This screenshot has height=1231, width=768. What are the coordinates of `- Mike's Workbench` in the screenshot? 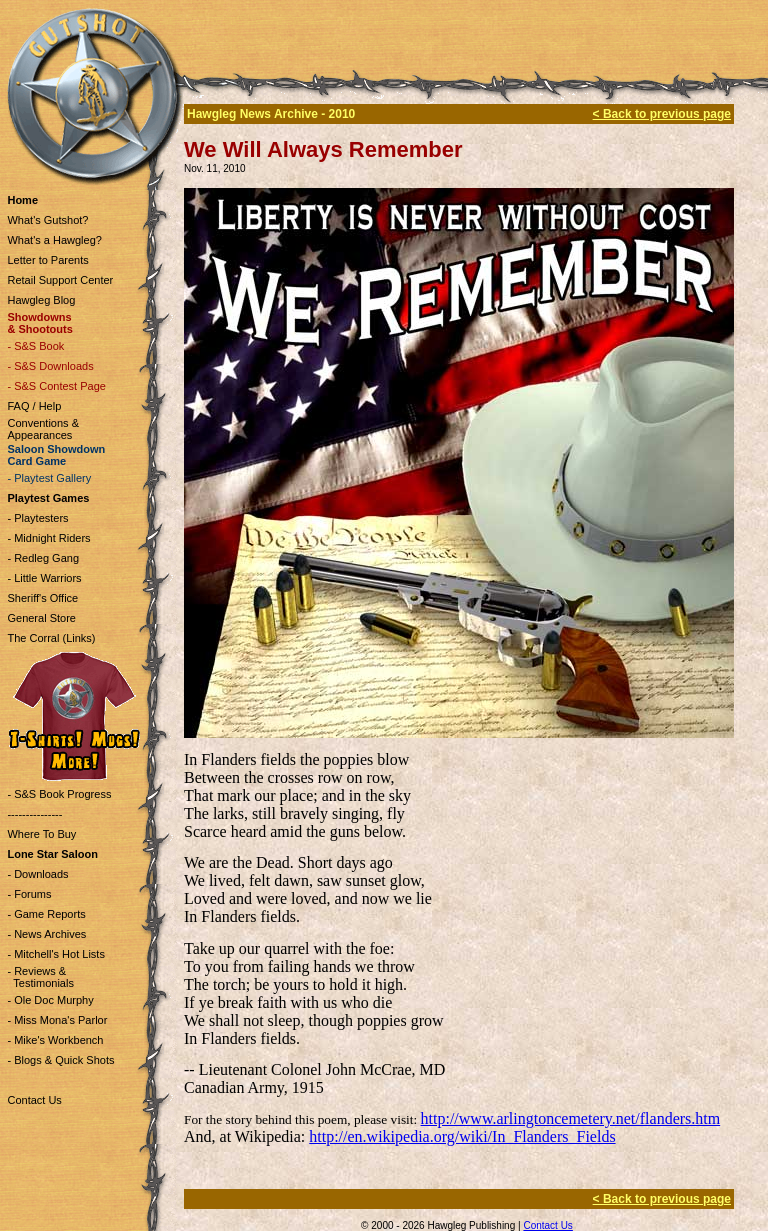 It's located at (55, 1040).